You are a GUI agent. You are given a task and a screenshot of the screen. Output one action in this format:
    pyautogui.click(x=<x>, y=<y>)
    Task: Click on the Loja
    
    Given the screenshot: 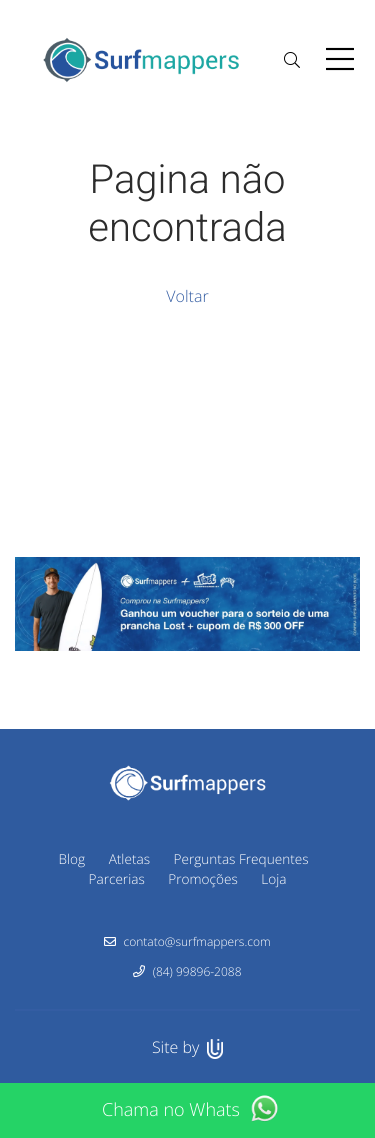 What is the action you would take?
    pyautogui.click(x=273, y=878)
    